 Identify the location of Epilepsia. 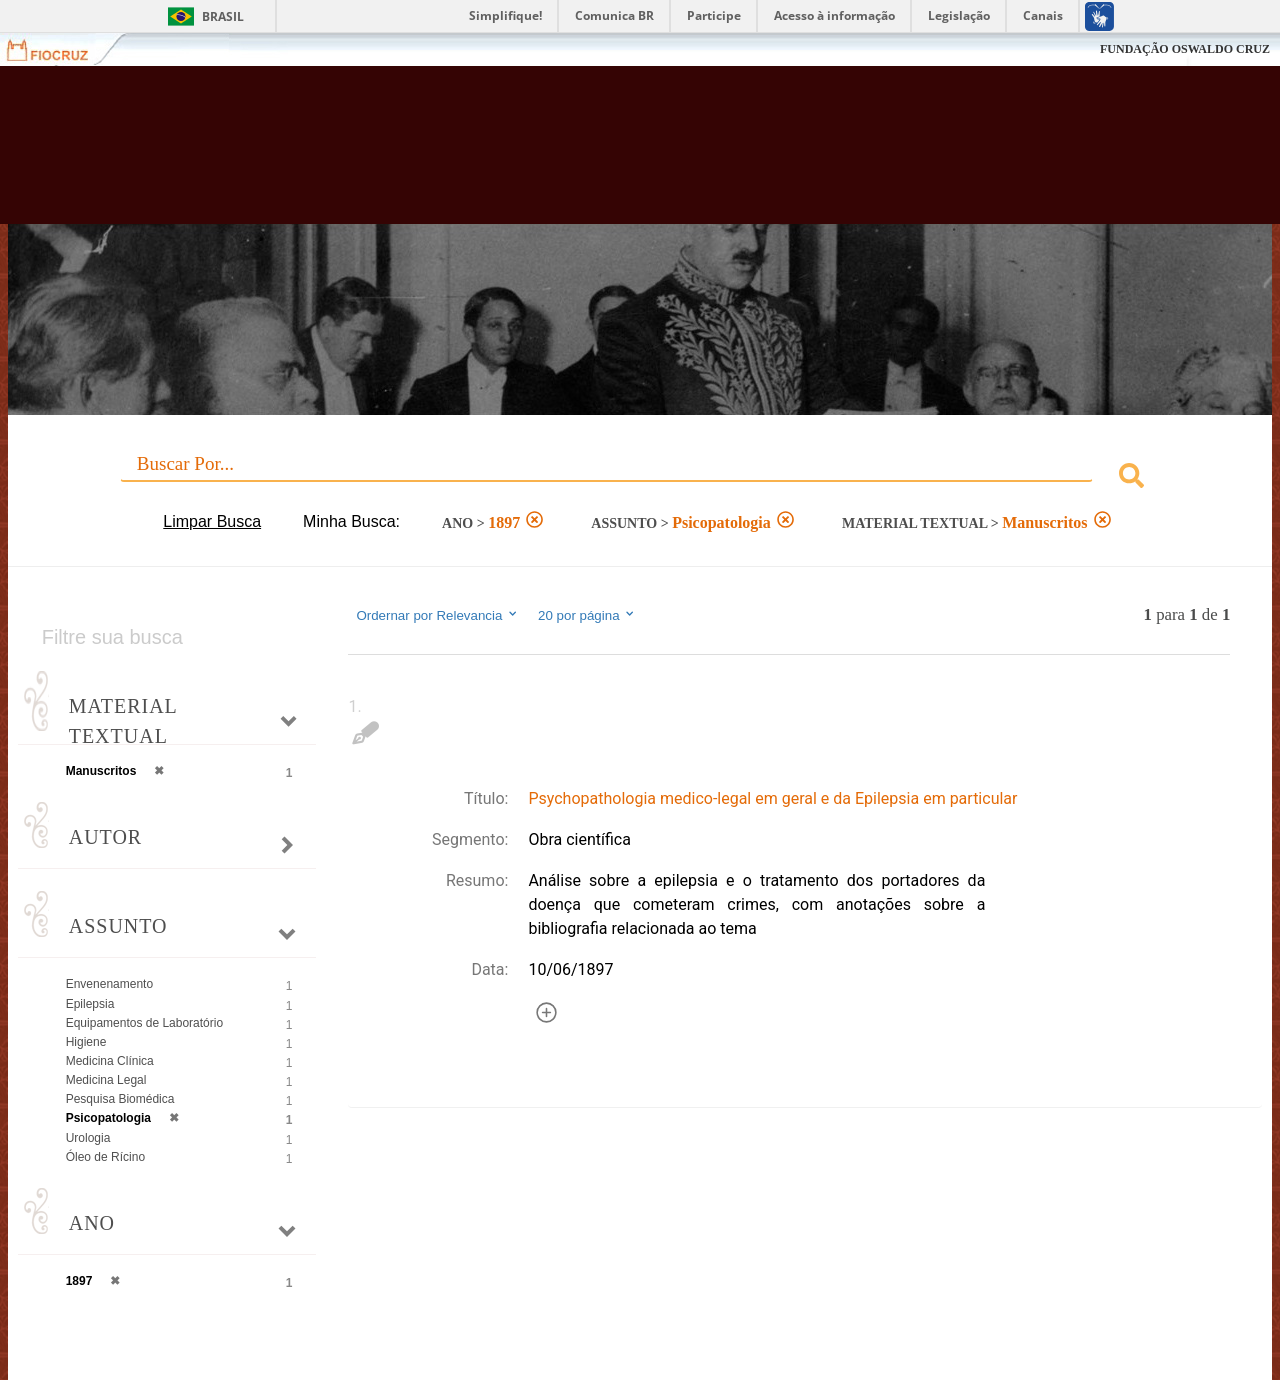
(90, 1004).